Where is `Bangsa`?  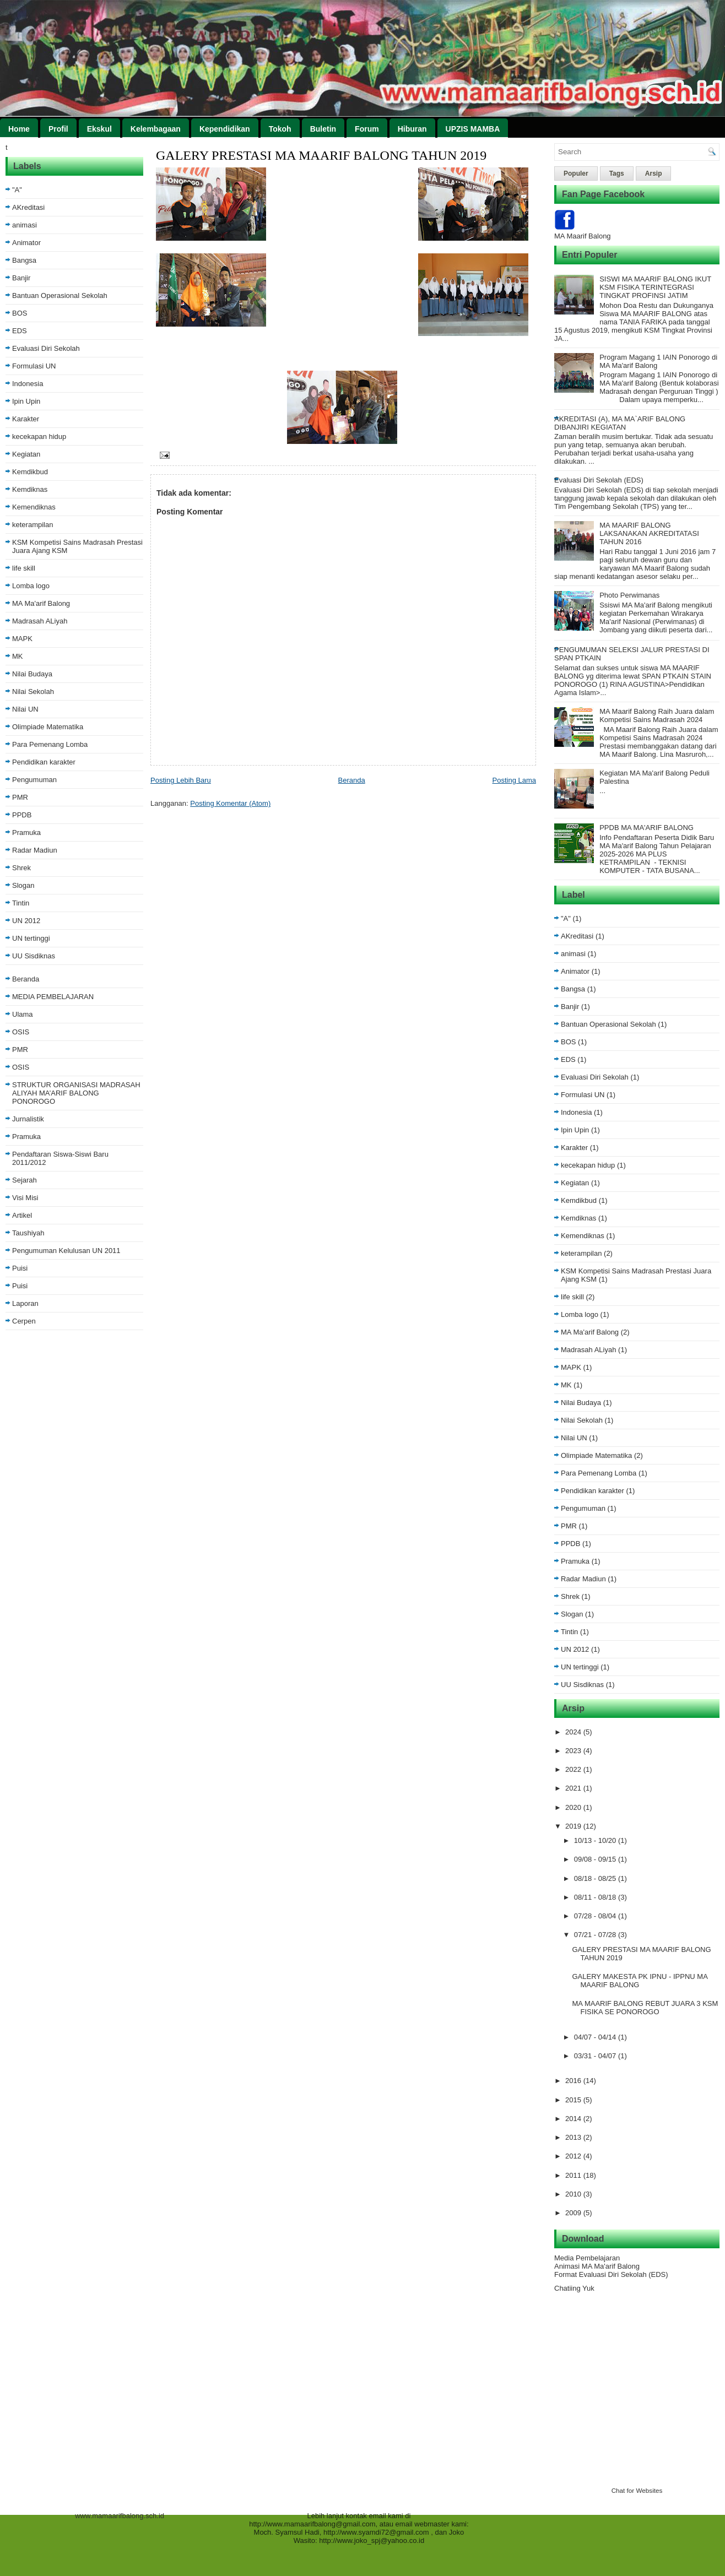 Bangsa is located at coordinates (24, 260).